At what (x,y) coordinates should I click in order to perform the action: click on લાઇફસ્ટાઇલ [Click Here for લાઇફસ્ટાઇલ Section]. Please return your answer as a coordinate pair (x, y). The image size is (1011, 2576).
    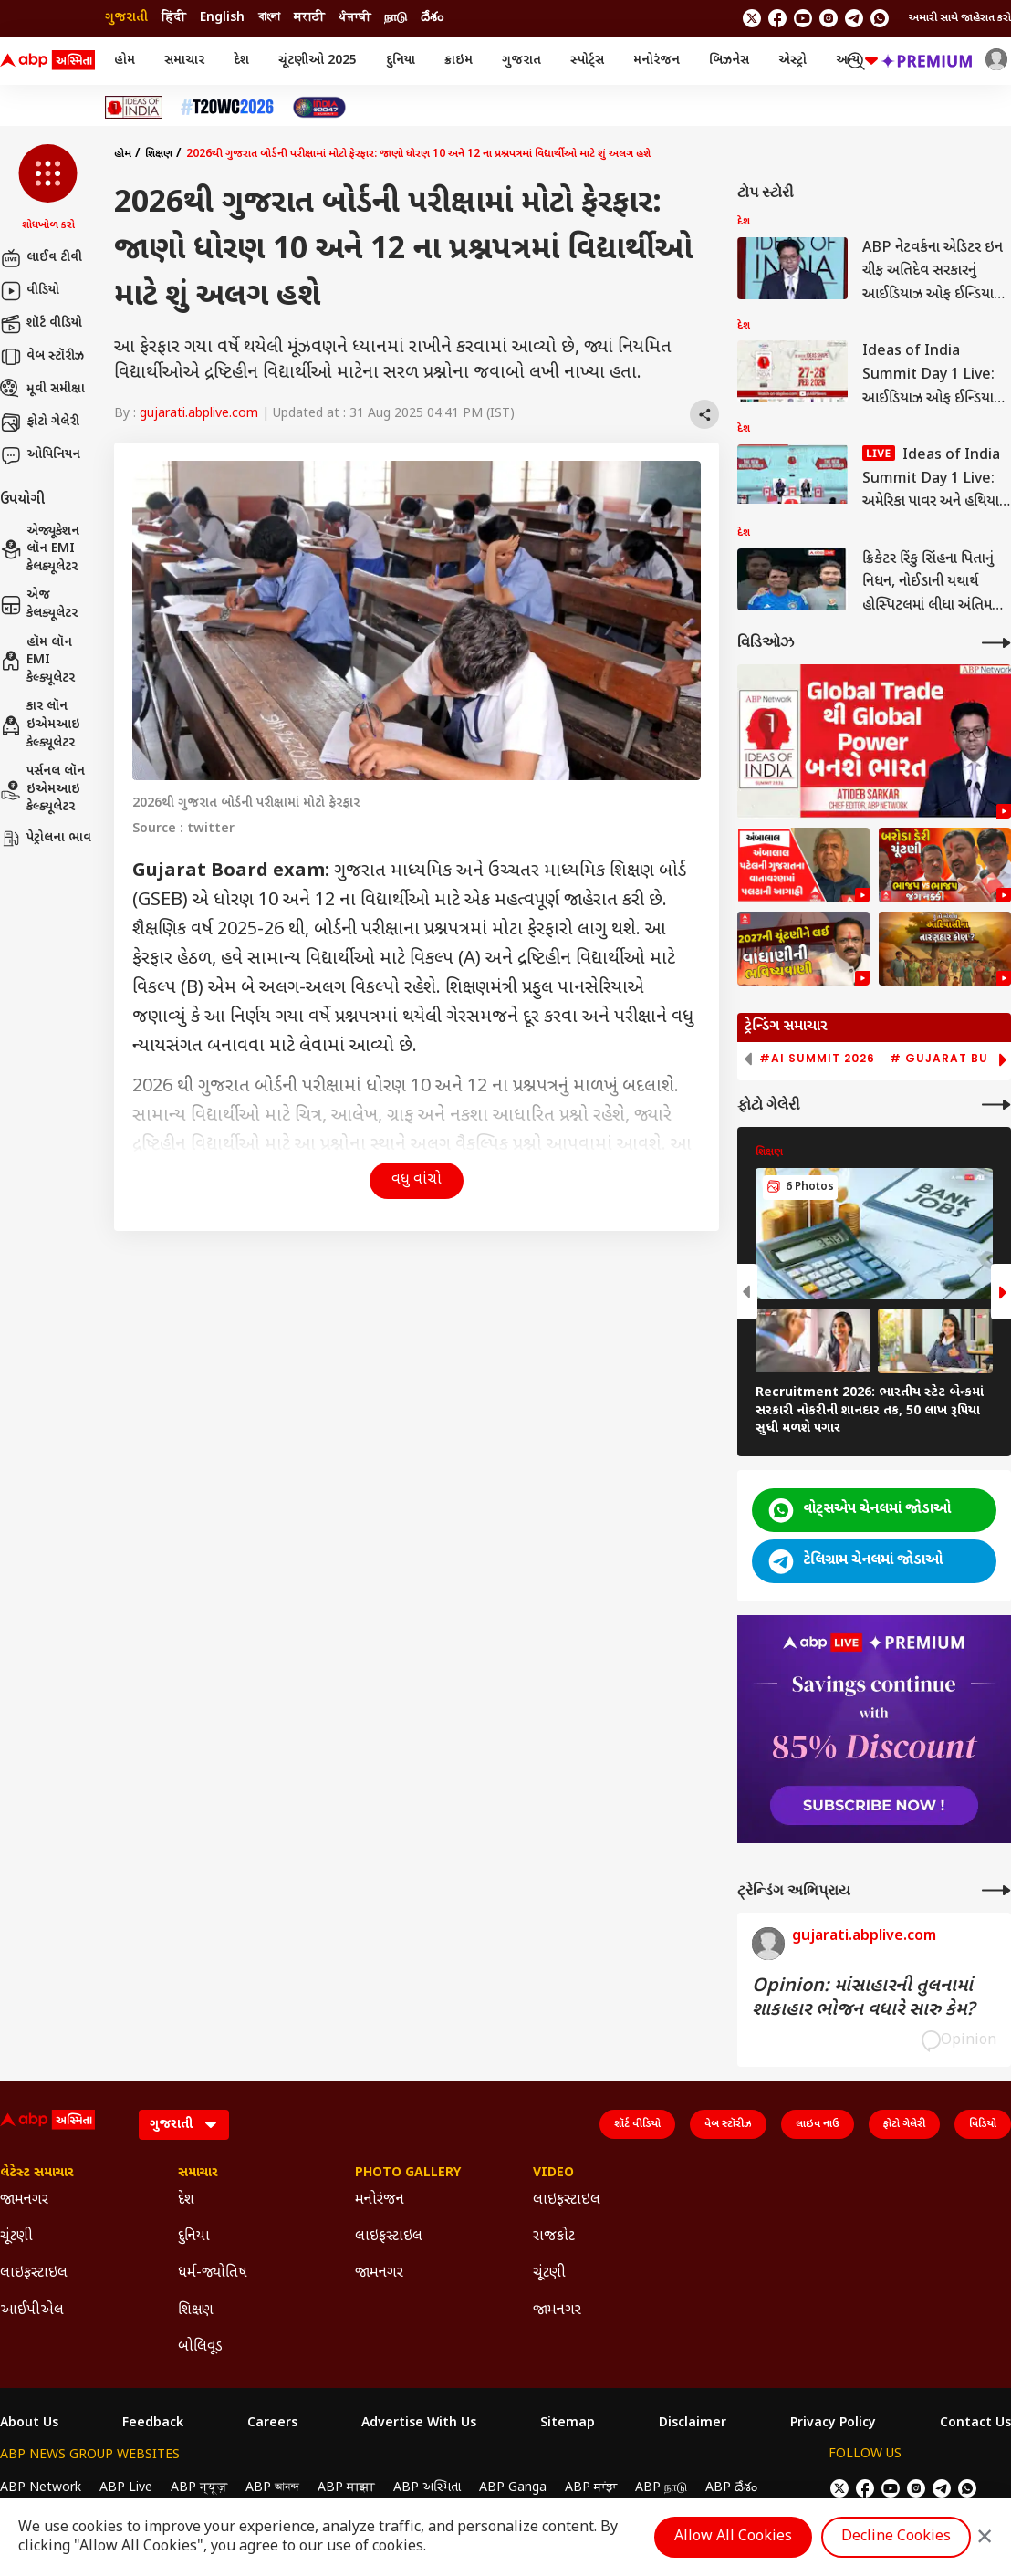
    Looking at the image, I should click on (34, 2273).